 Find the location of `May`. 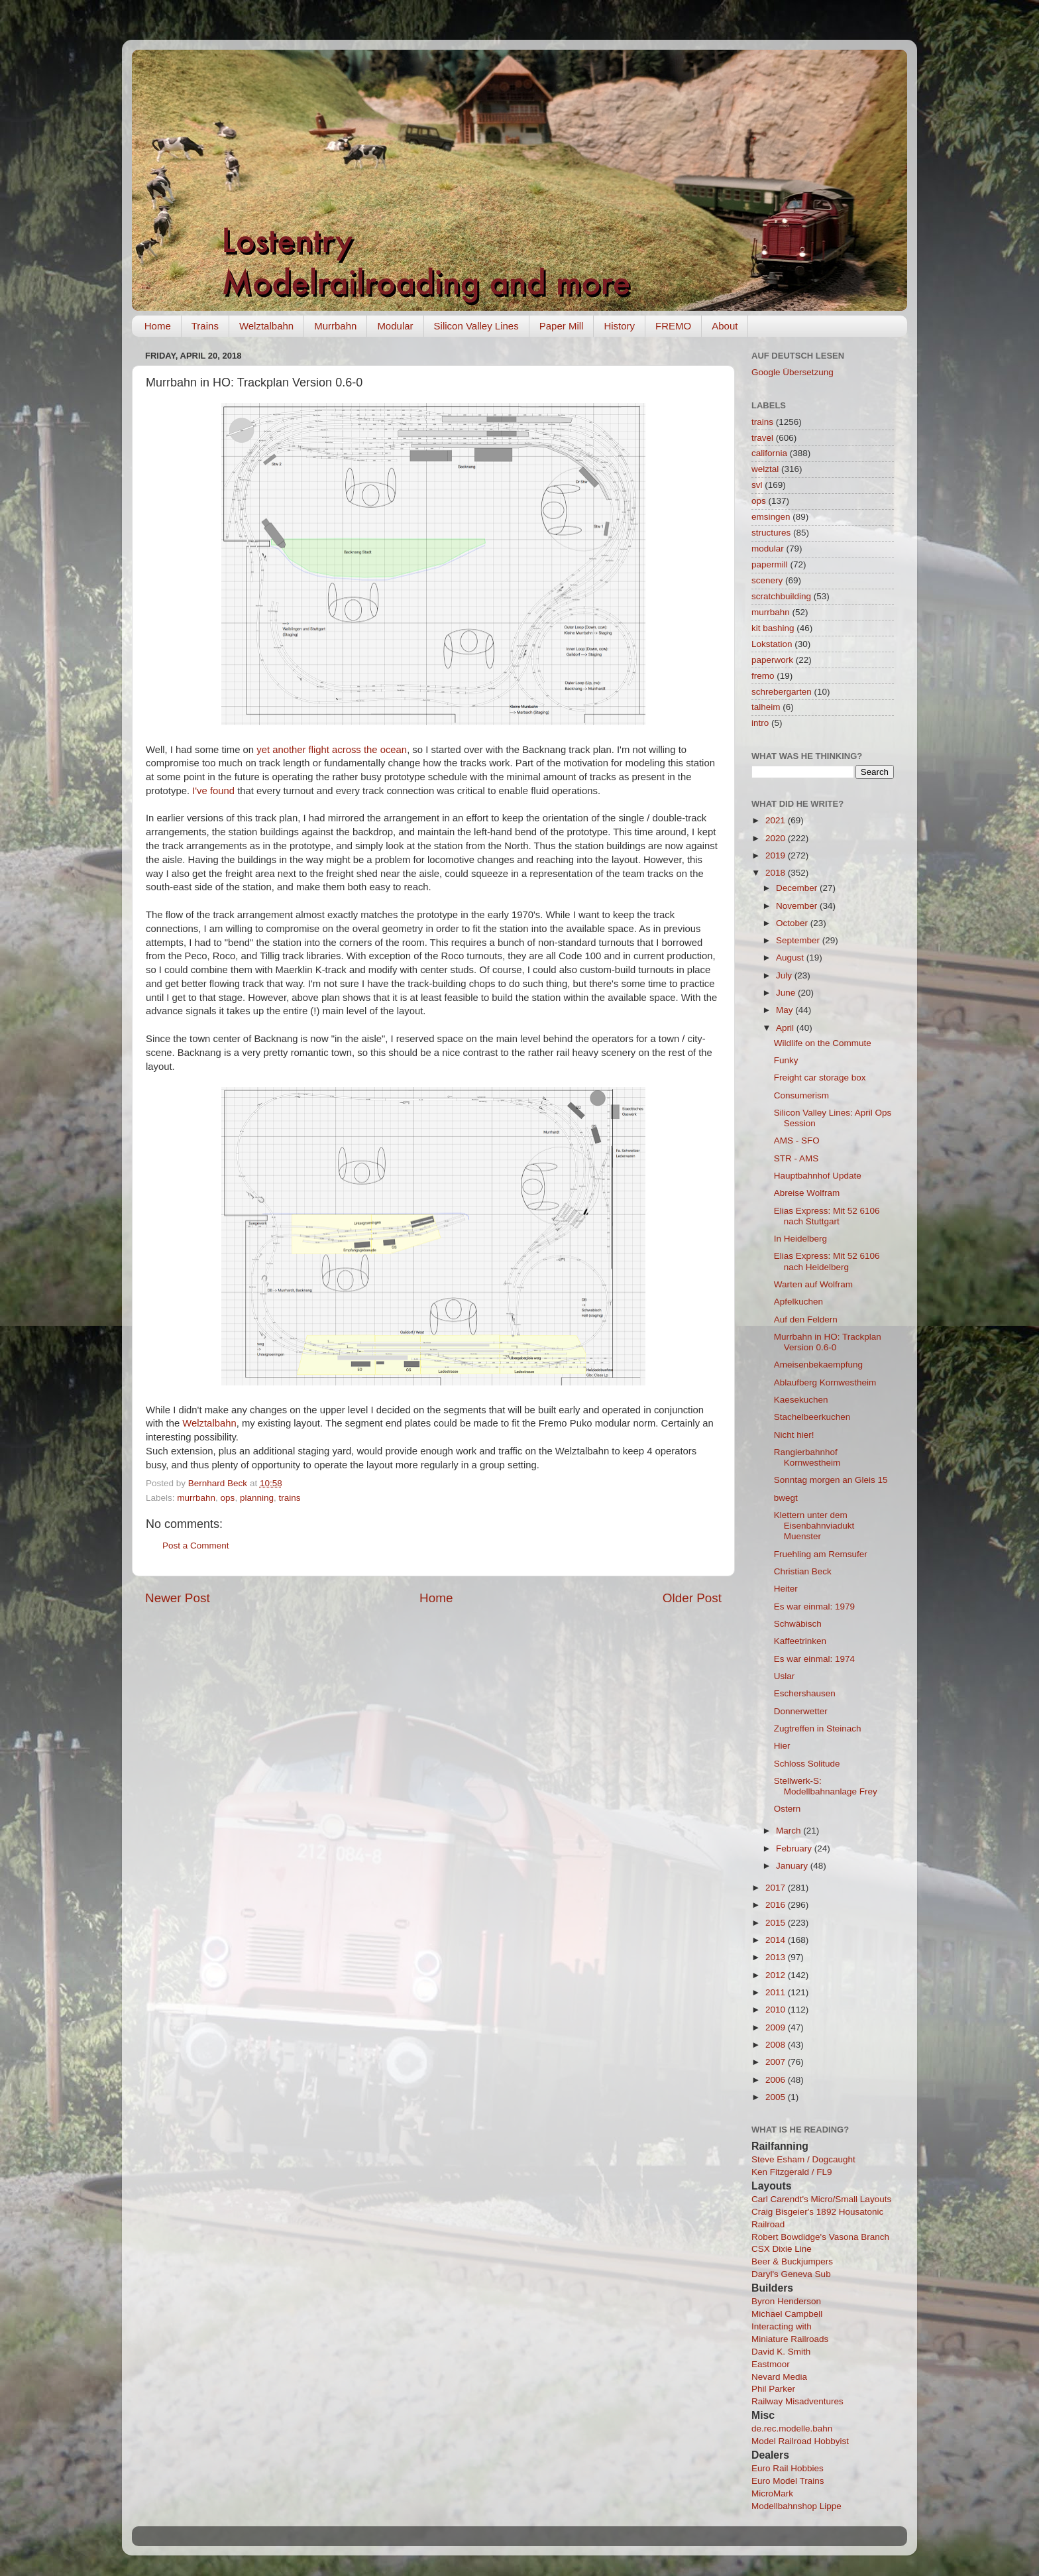

May is located at coordinates (785, 1010).